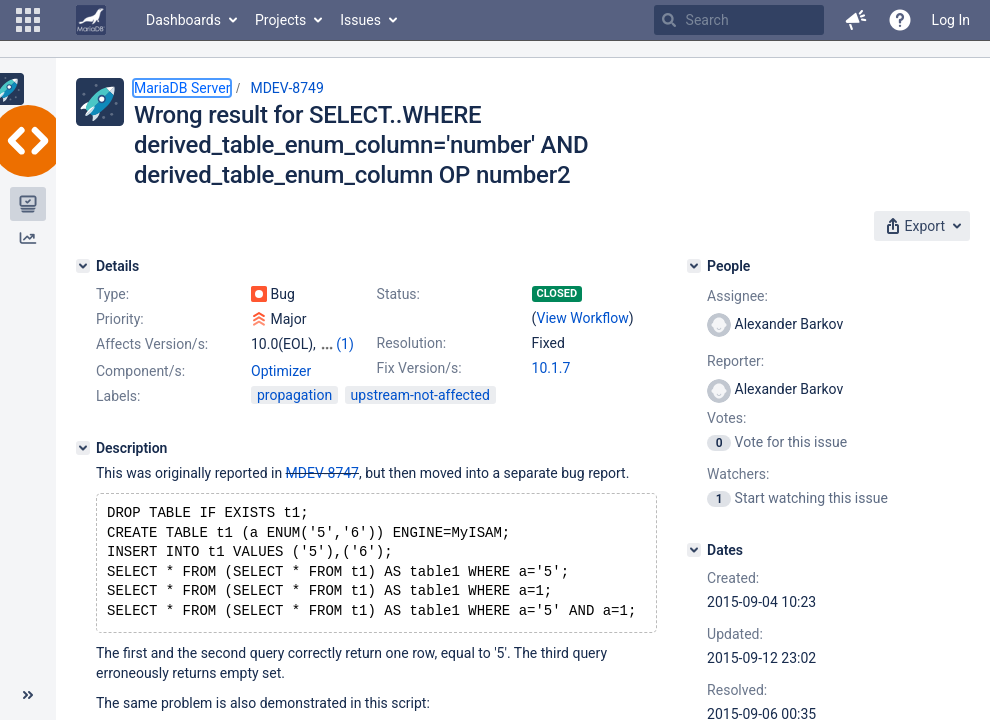 The width and height of the screenshot is (990, 720). I want to click on MariaDB Server, so click(182, 88).